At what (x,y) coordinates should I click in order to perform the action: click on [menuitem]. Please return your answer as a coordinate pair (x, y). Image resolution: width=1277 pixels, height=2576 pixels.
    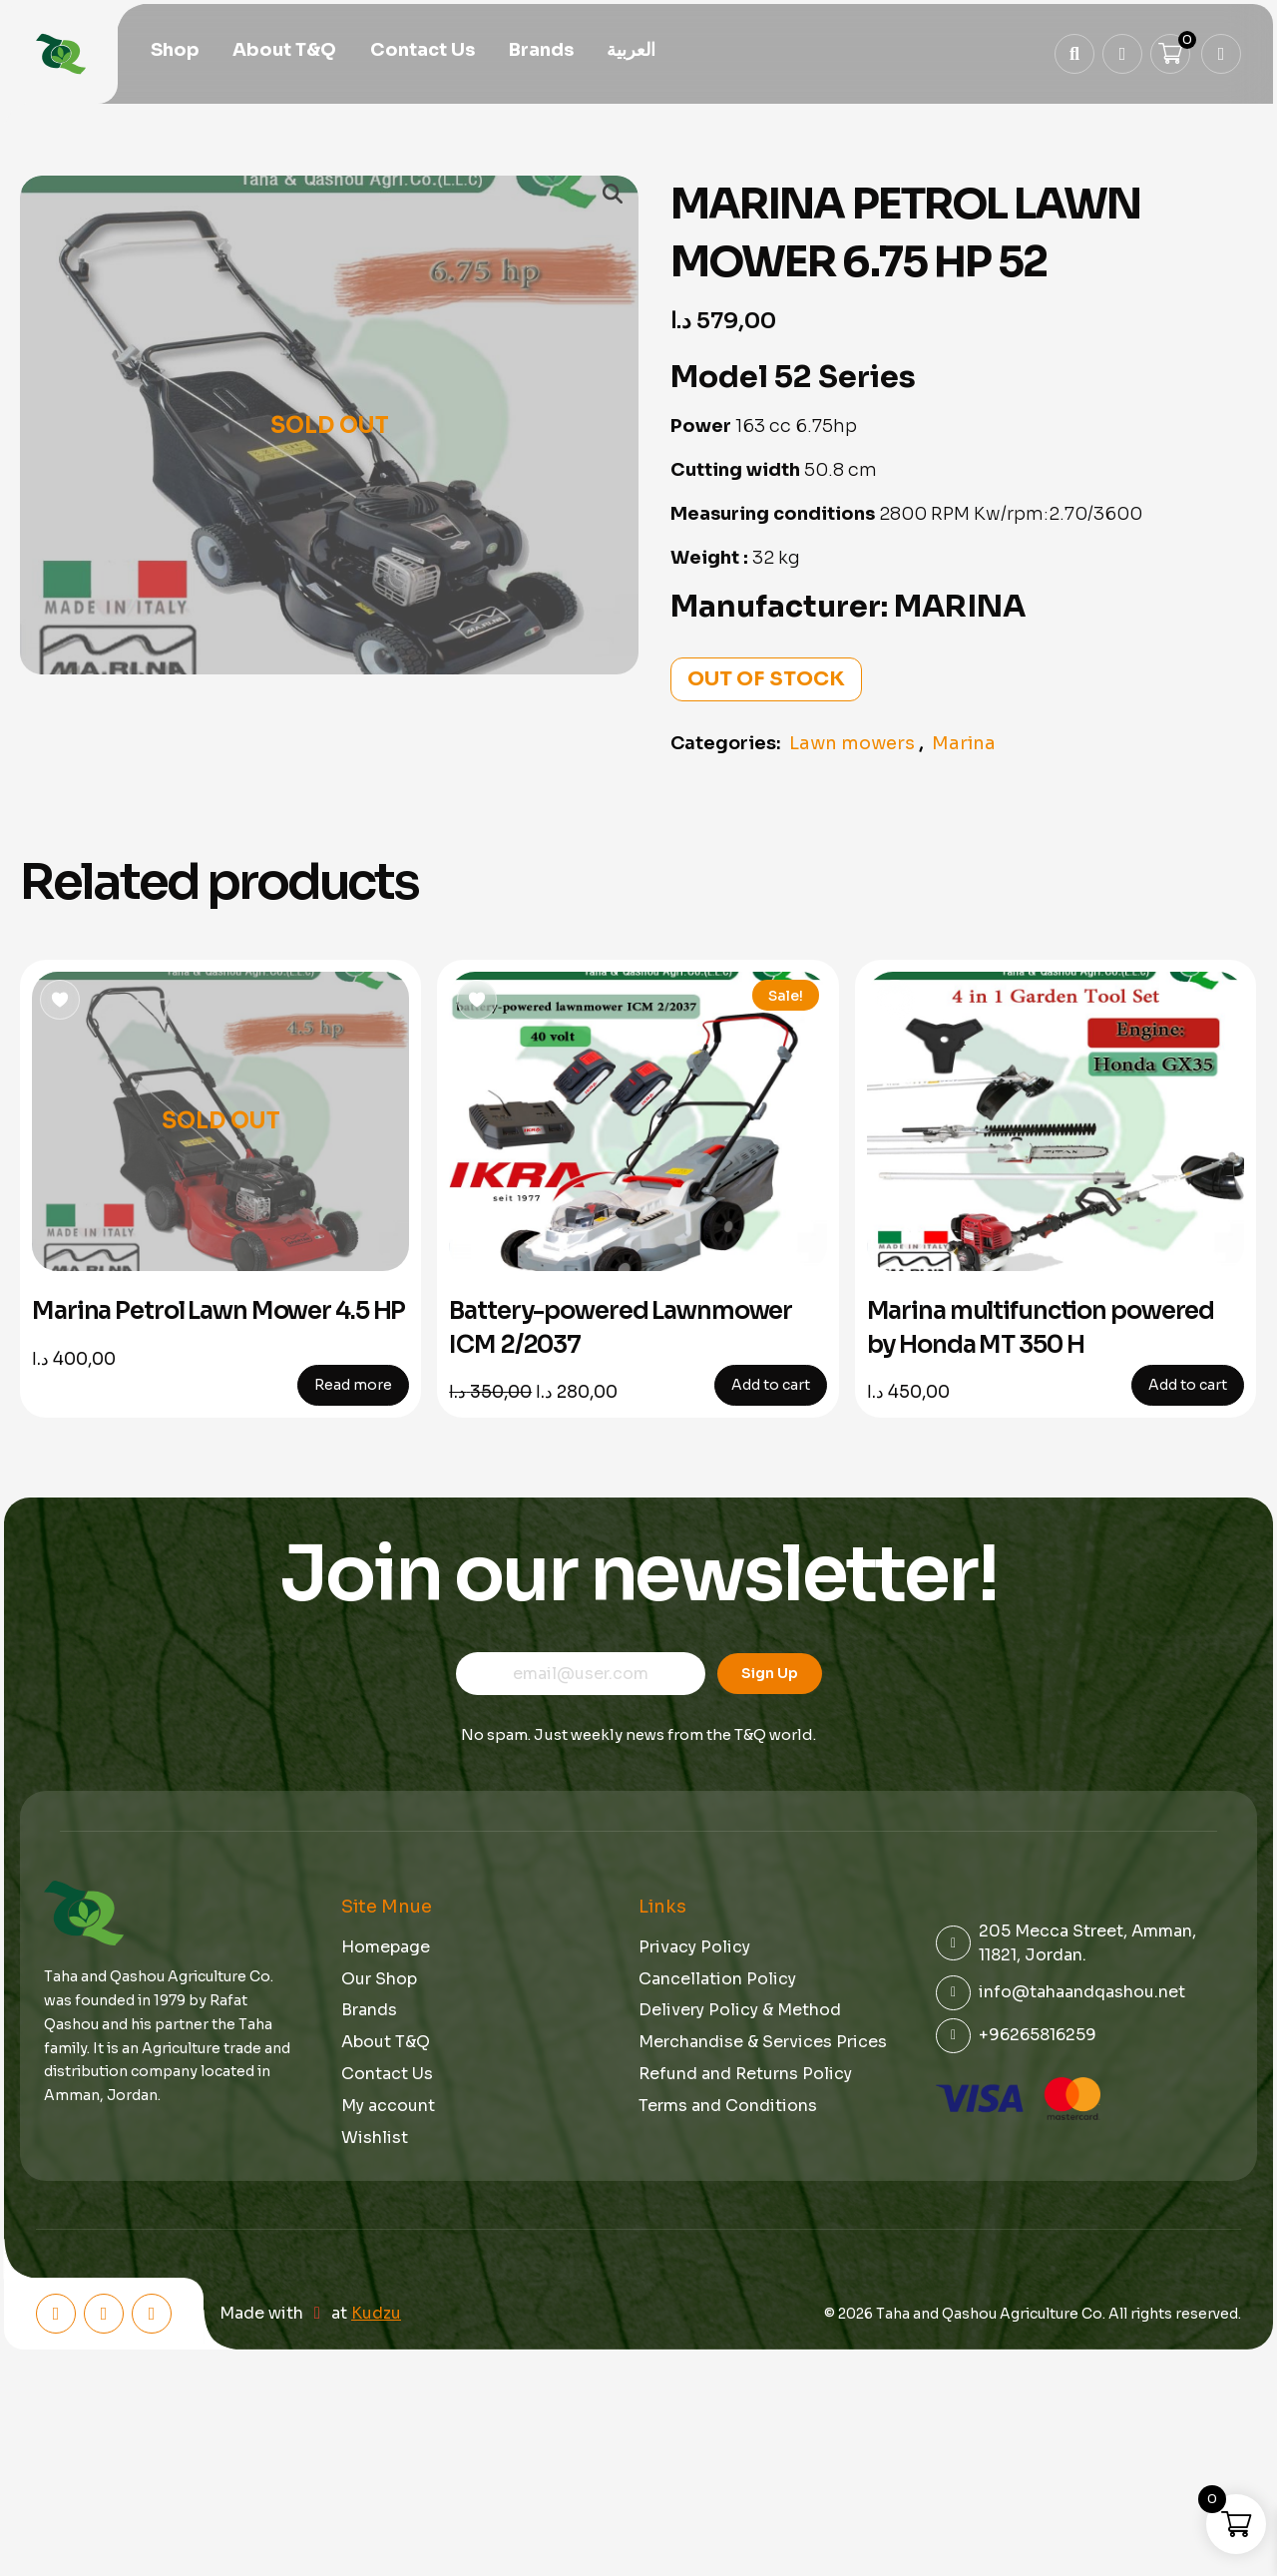
    Looking at the image, I should click on (631, 52).